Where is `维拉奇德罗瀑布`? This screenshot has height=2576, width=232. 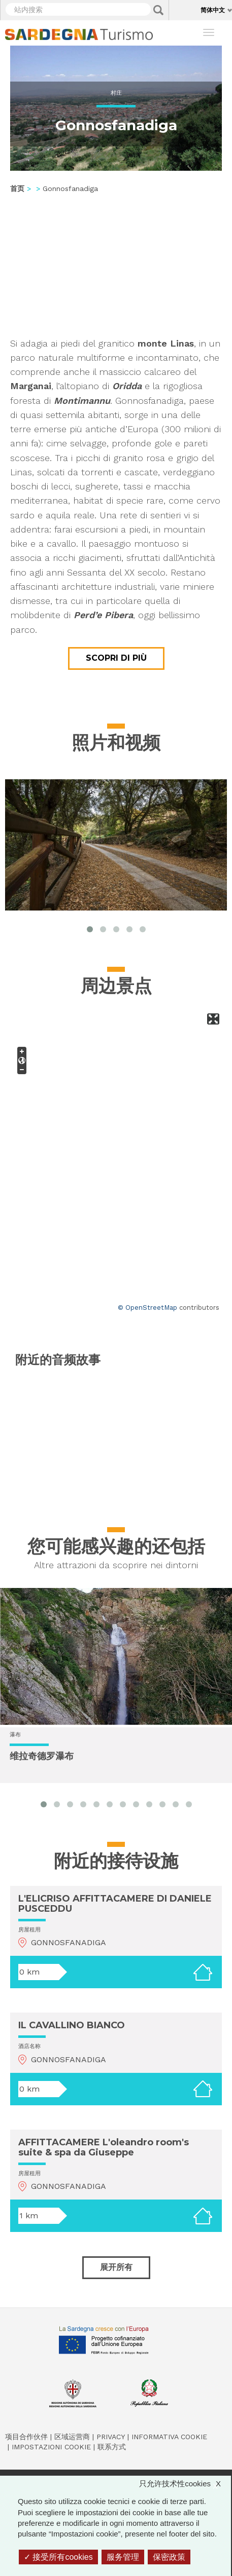
维拉奇德罗瀑布 is located at coordinates (42, 1756).